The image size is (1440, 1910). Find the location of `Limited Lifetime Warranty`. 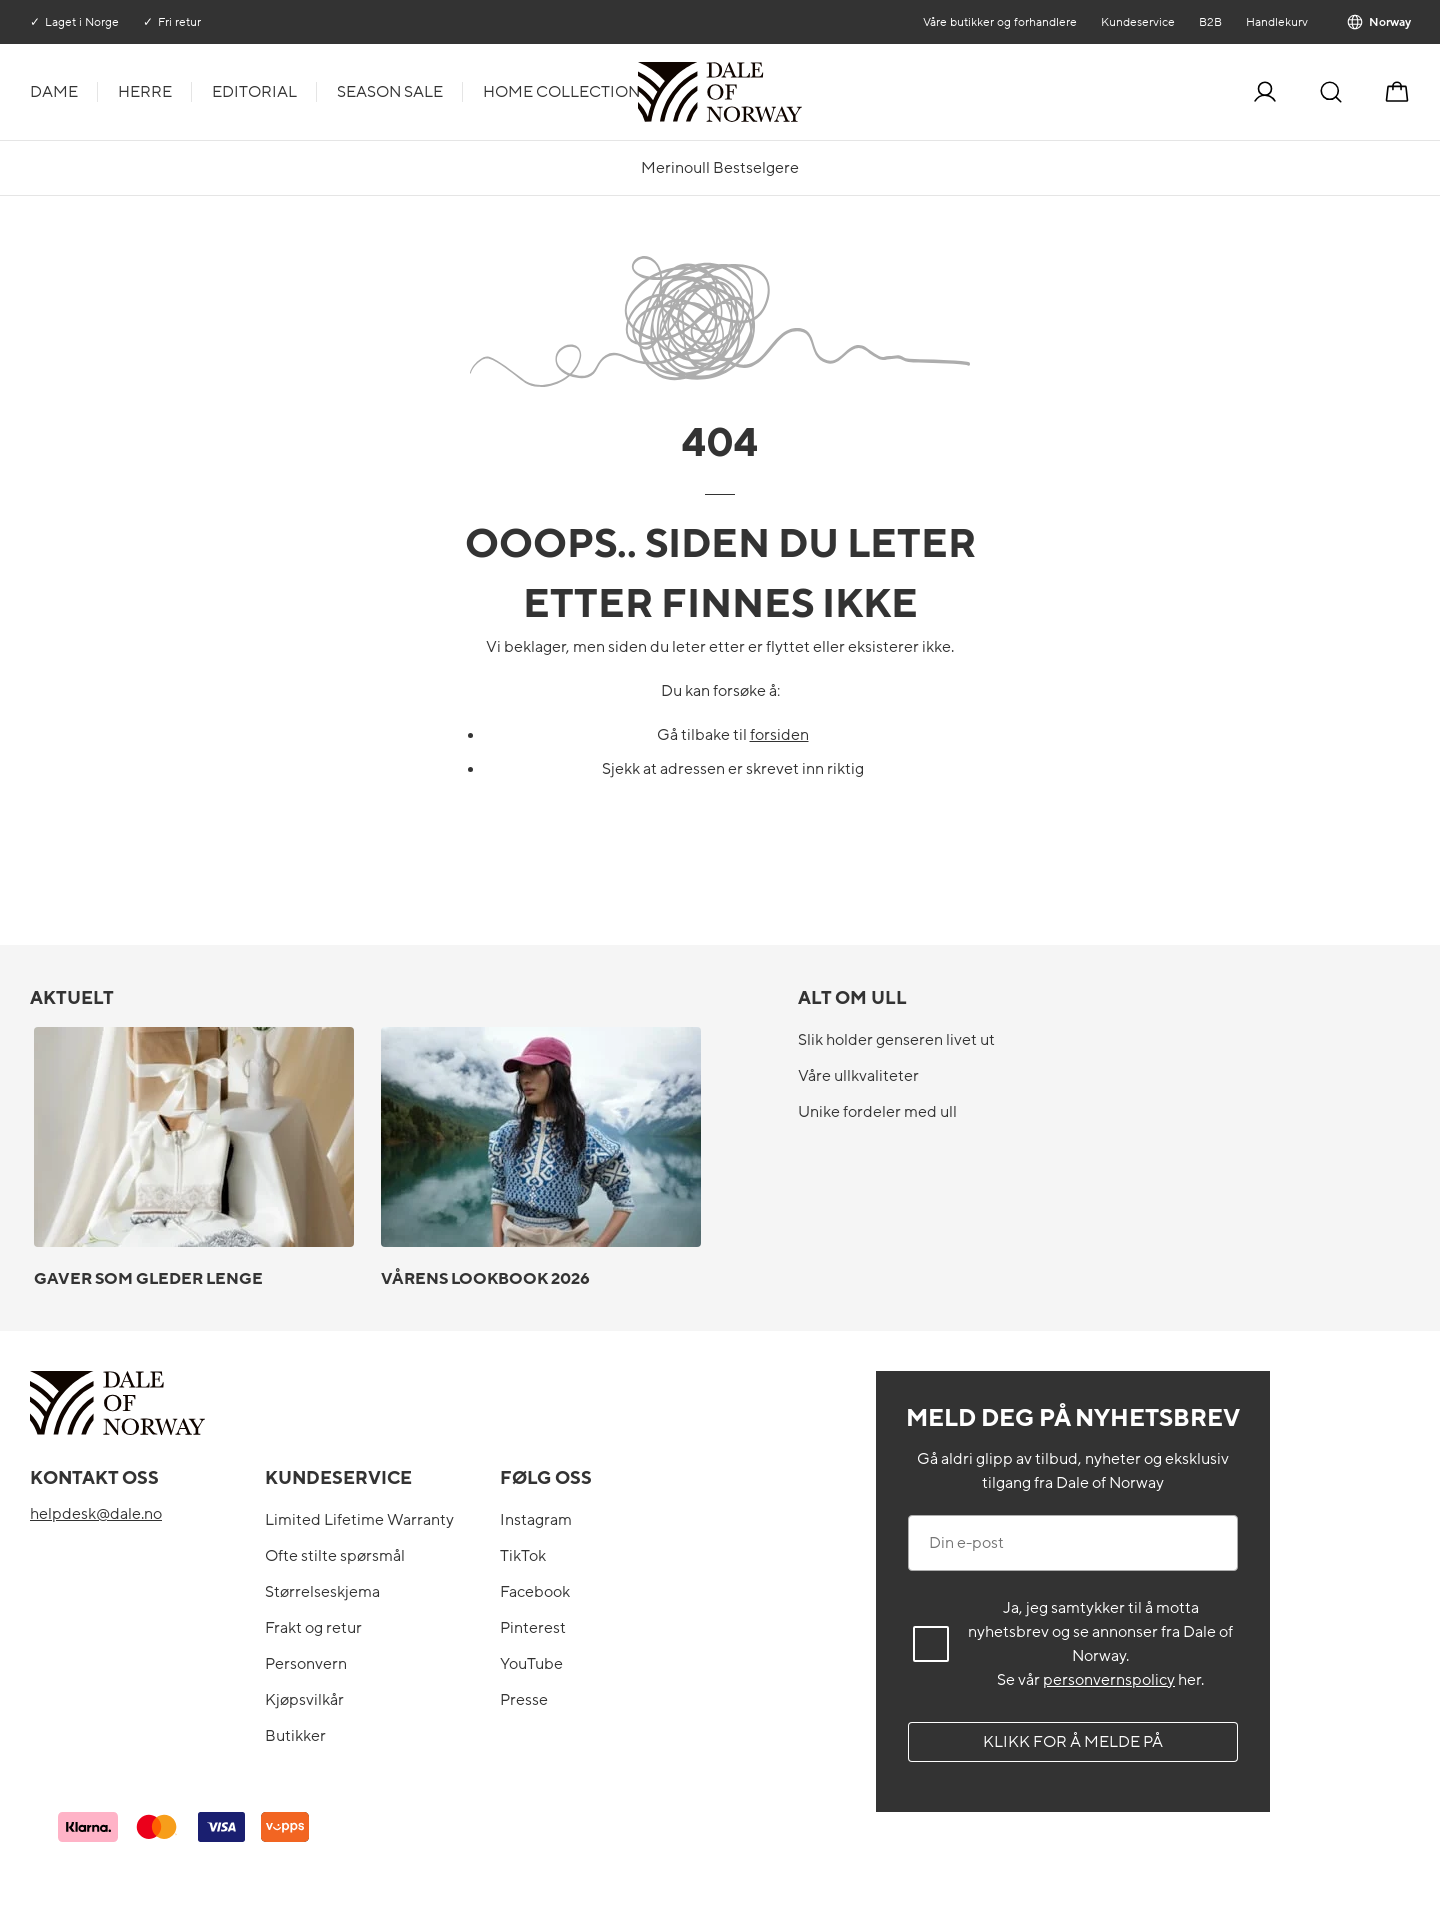

Limited Lifetime Warranty is located at coordinates (359, 1520).